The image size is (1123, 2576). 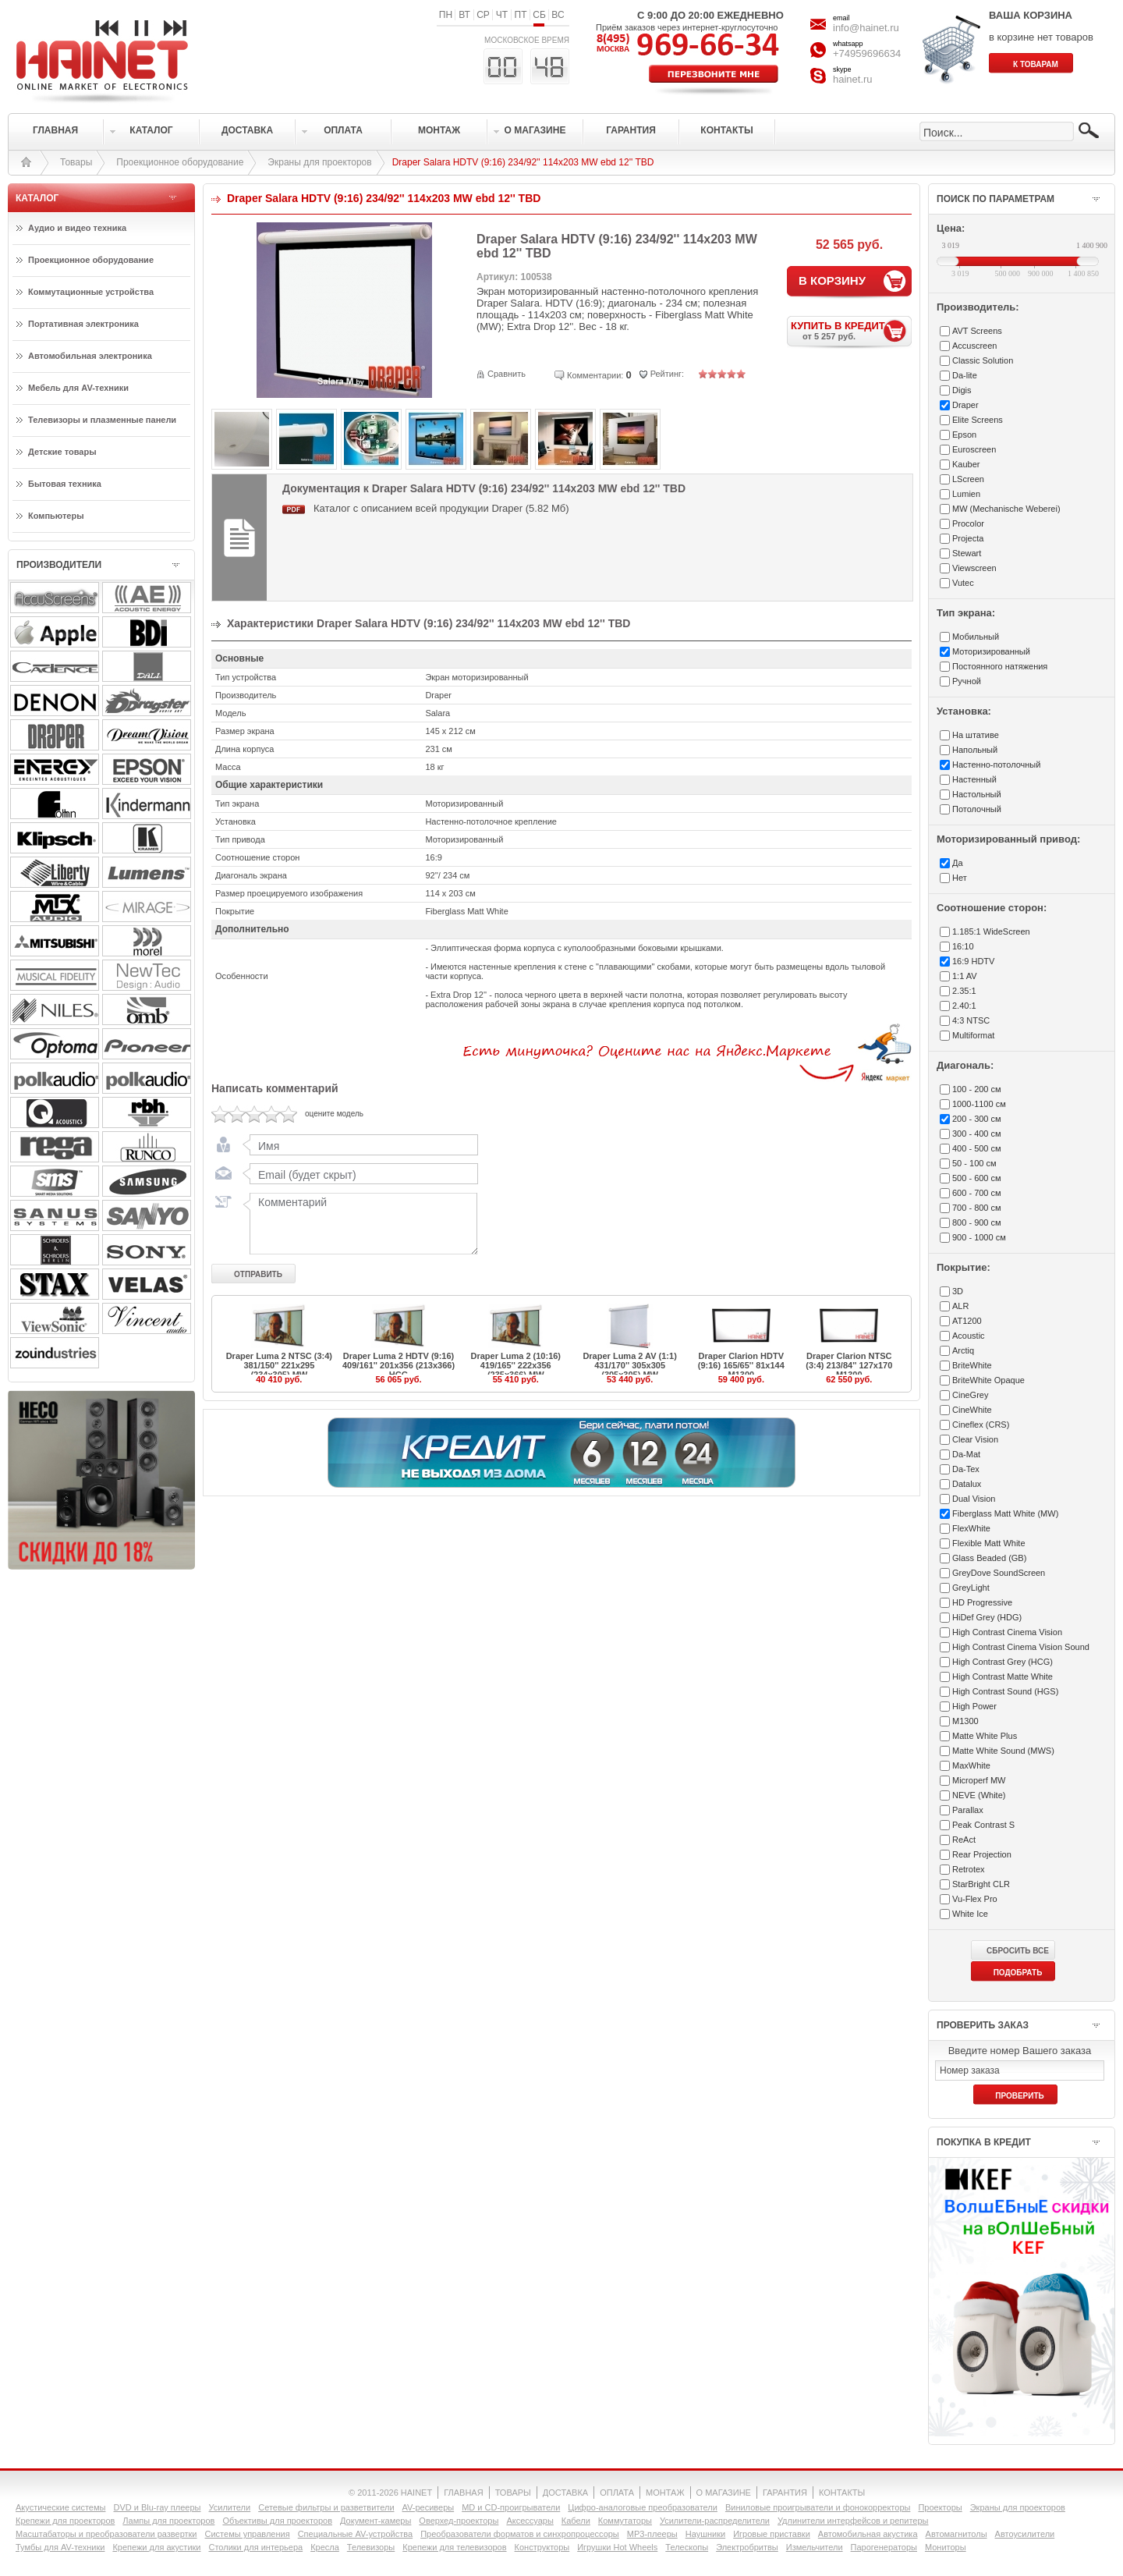 What do you see at coordinates (818, 2507) in the screenshot?
I see `Виниловые проигрыватели и фонокорректоры` at bounding box center [818, 2507].